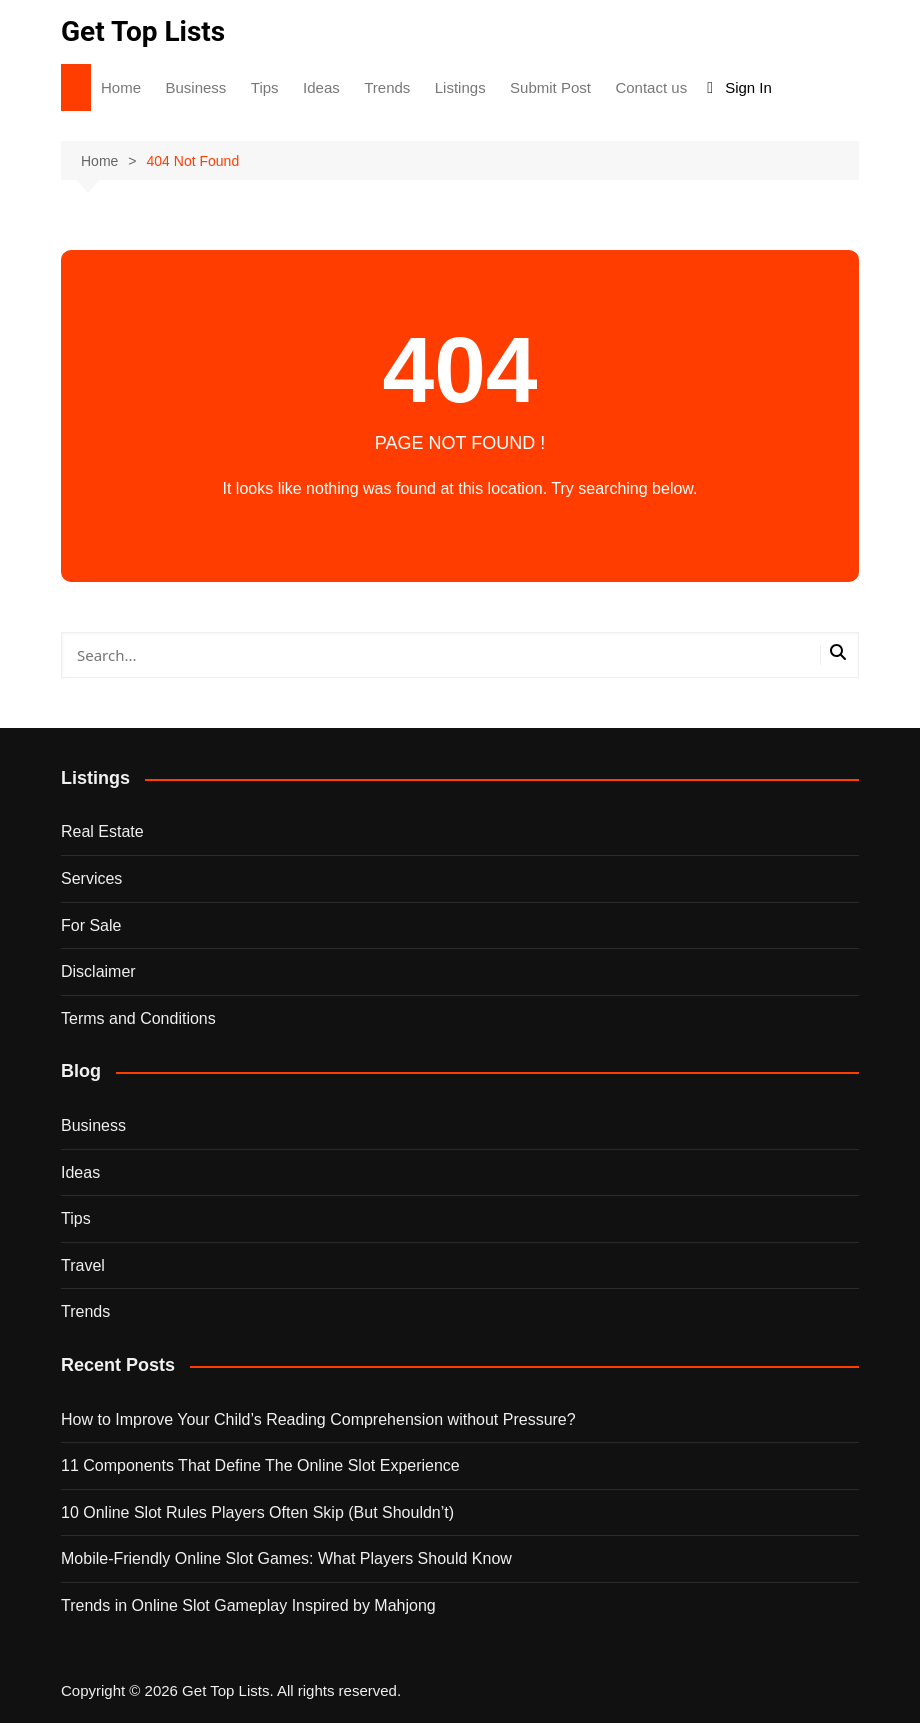 The width and height of the screenshot is (920, 1723). What do you see at coordinates (550, 87) in the screenshot?
I see `Submit Post` at bounding box center [550, 87].